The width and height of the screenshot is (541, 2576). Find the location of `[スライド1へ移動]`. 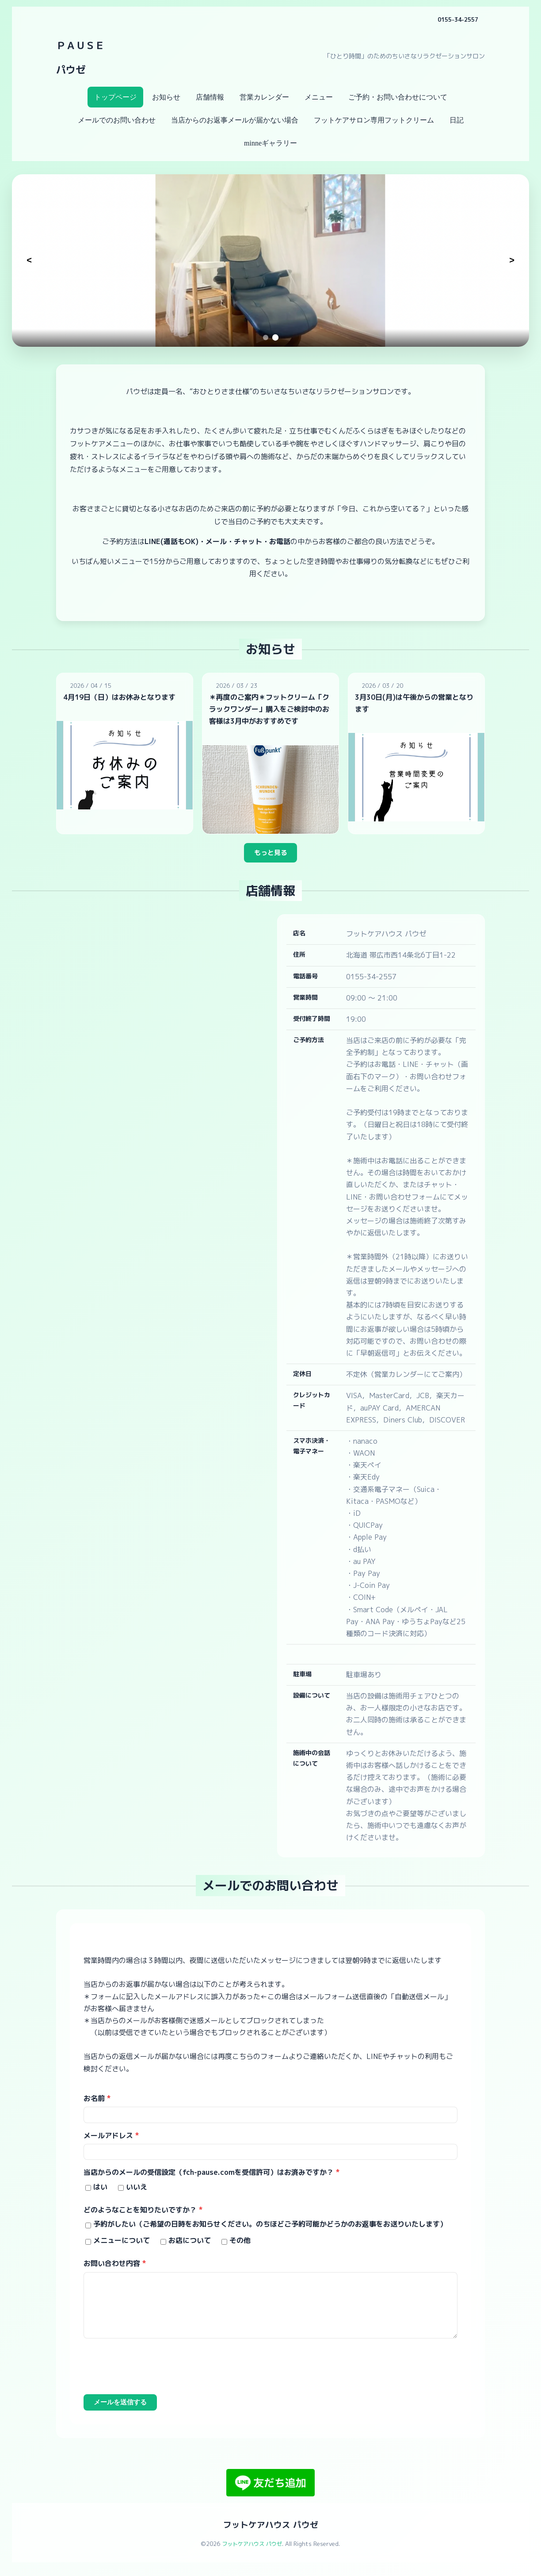

[スライド1へ移動] is located at coordinates (265, 337).